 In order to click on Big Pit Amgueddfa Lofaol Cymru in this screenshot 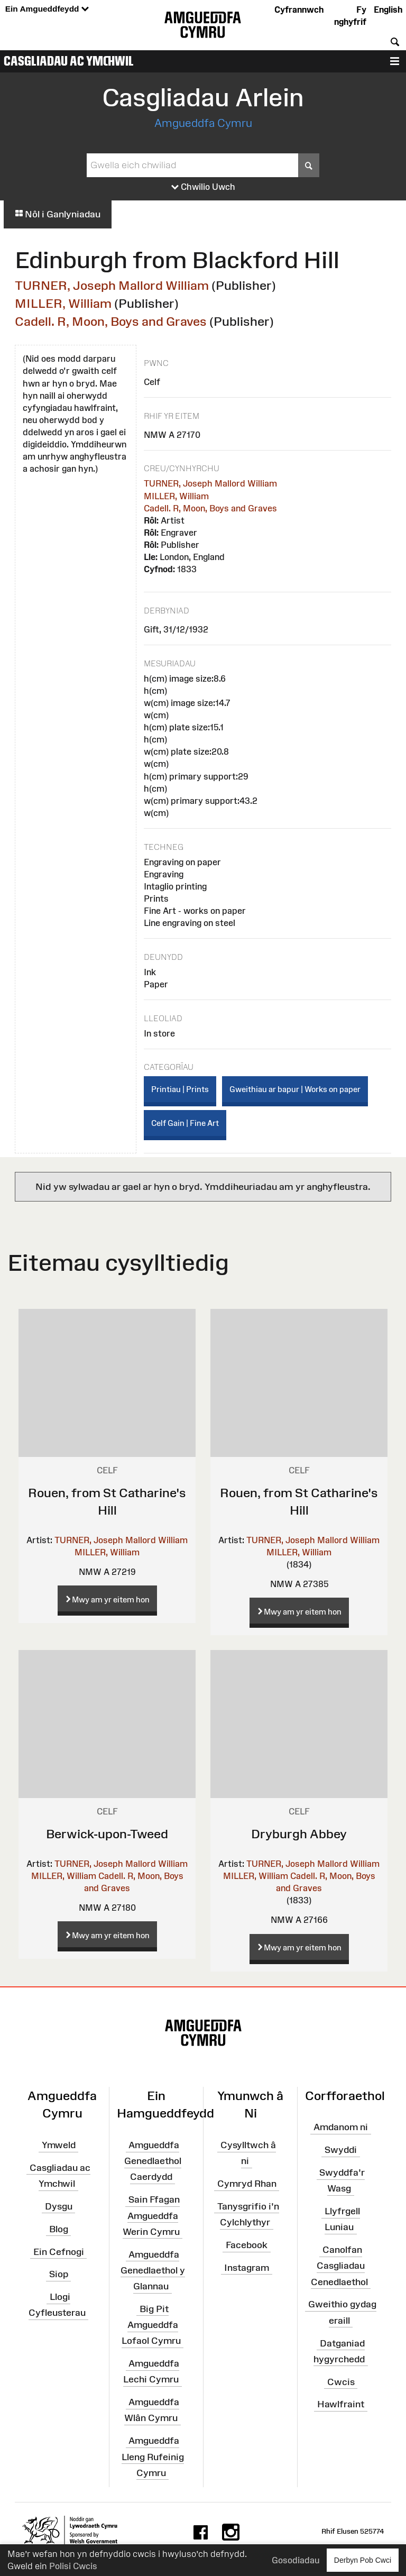, I will do `click(151, 2325)`.